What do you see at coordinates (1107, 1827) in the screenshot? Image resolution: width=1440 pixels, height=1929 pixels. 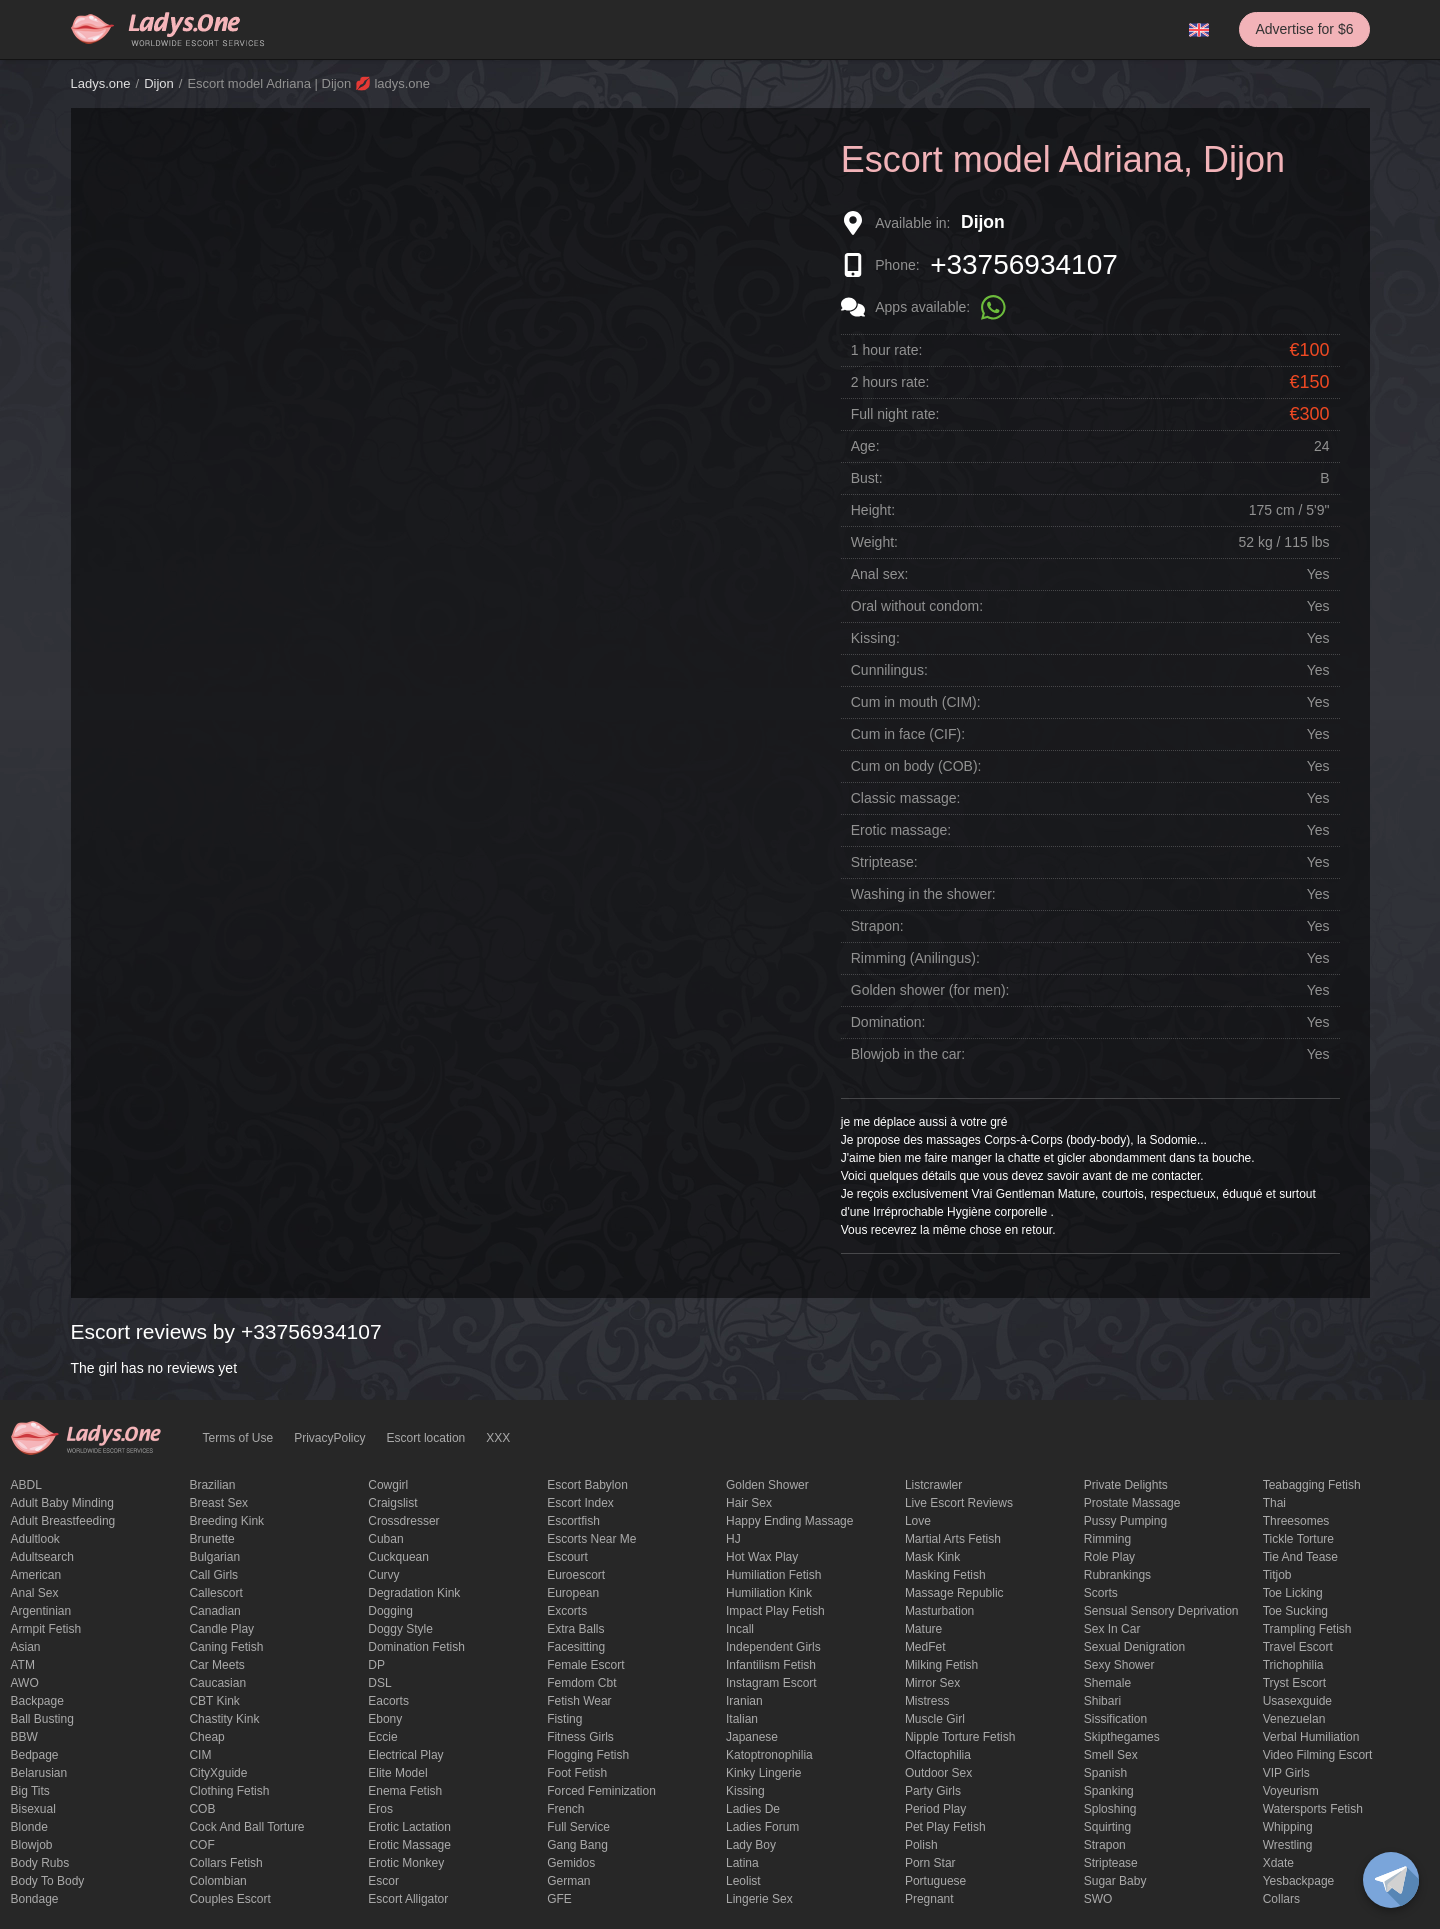 I see `squirting` at bounding box center [1107, 1827].